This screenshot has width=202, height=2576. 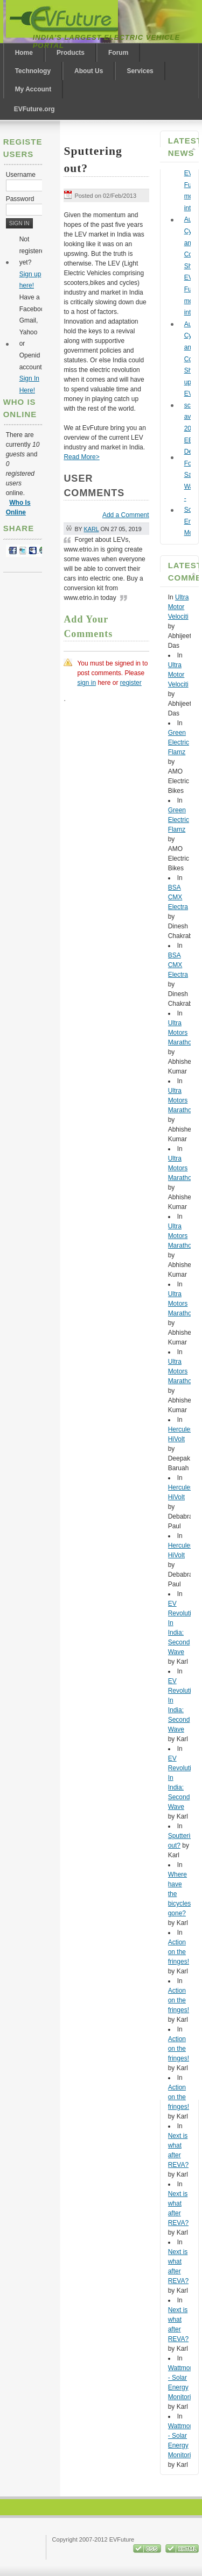 I want to click on register, so click(x=131, y=682).